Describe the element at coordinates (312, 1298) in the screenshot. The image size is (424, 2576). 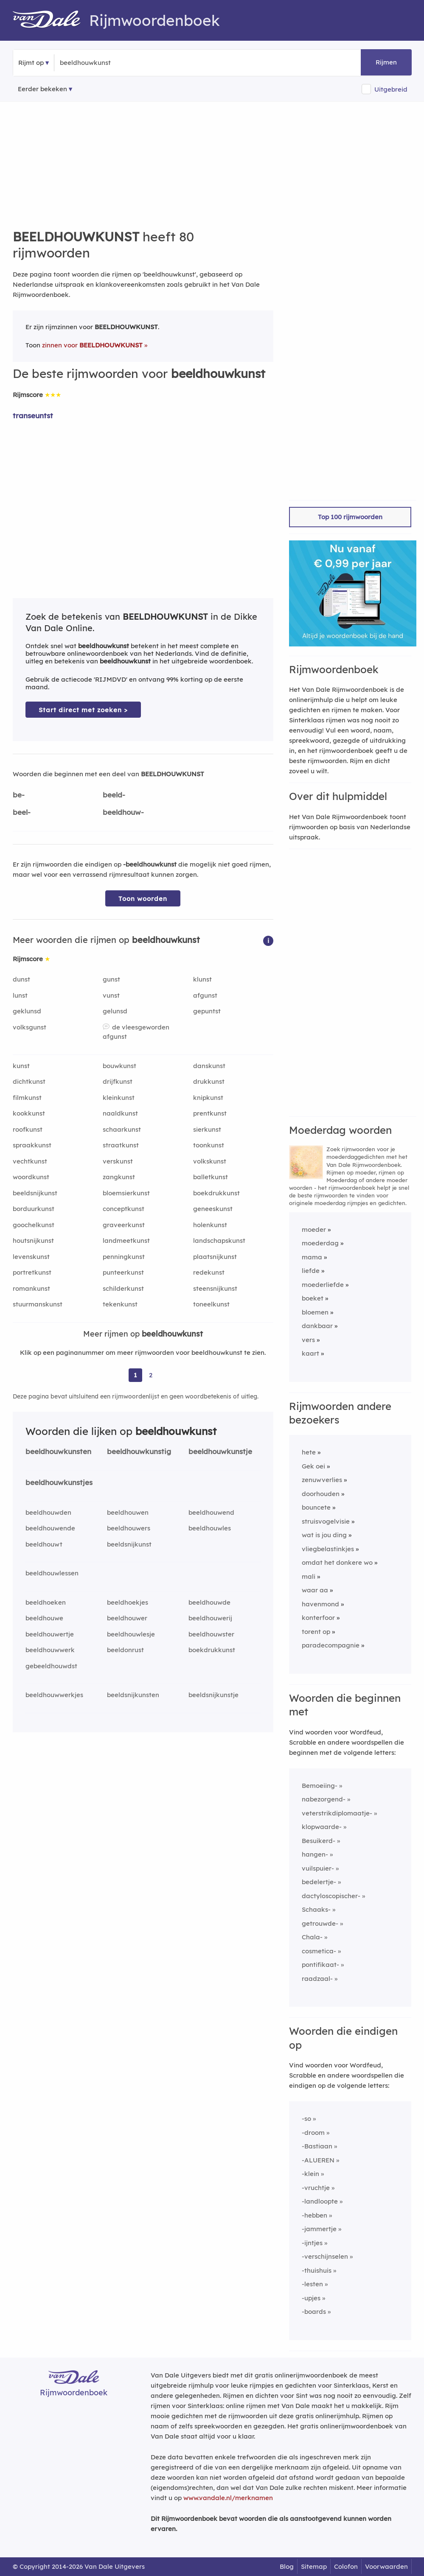
I see `boeket [Rijmwoord: boeket]` at that location.